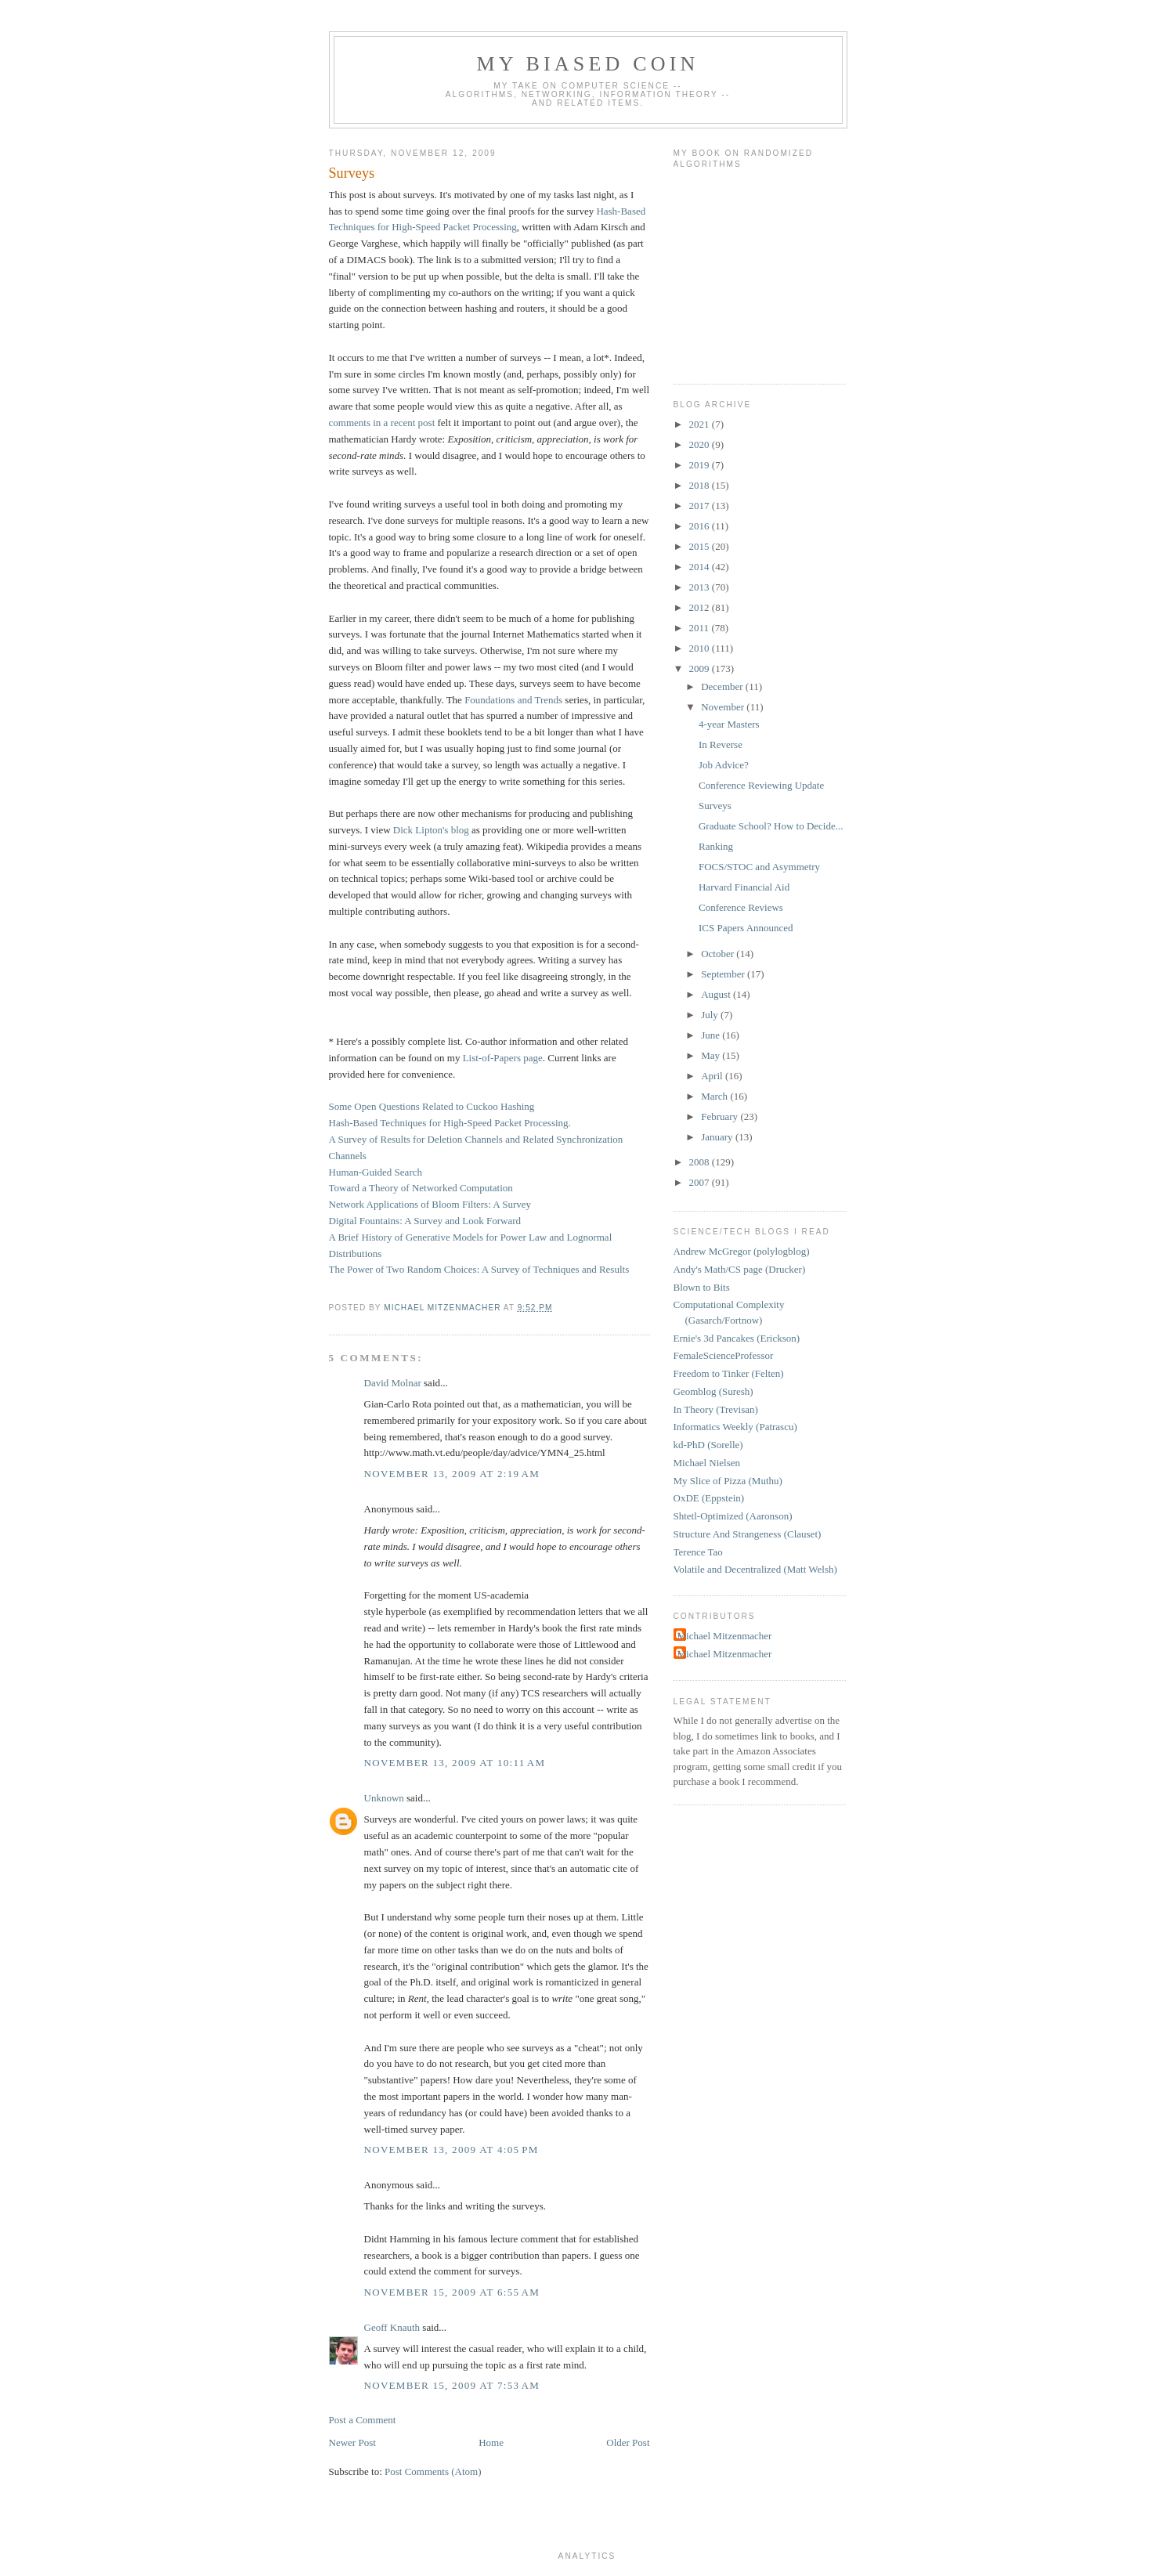 The height and width of the screenshot is (2576, 1174). Describe the element at coordinates (735, 1427) in the screenshot. I see `Informatics Weekly (Patrascu)` at that location.